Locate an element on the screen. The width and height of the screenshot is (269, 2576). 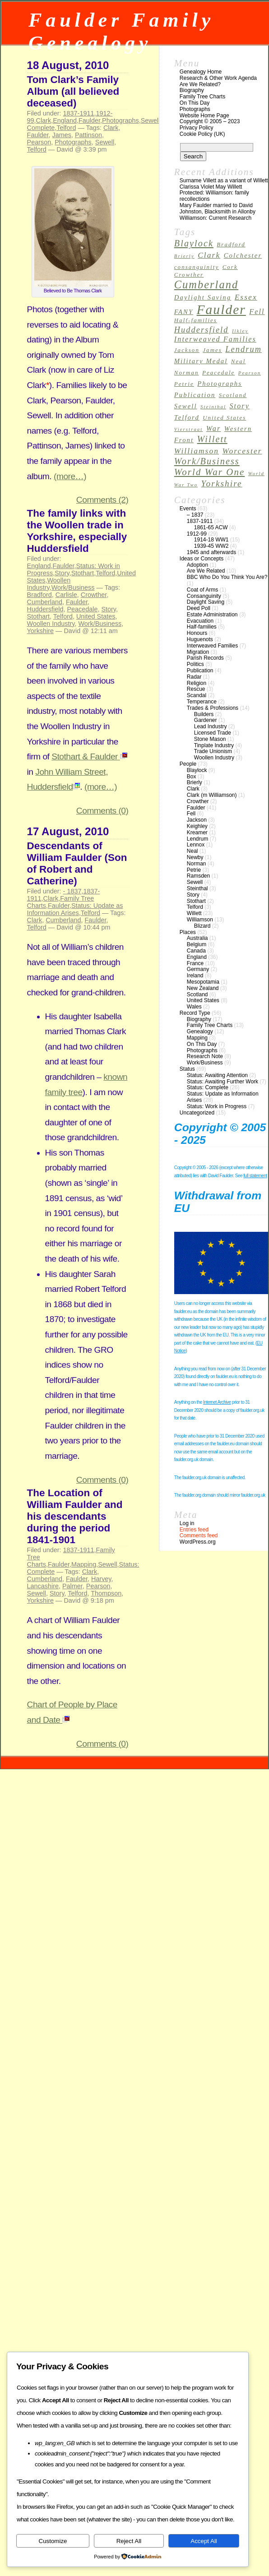
Status: Update as Information Arises is located at coordinates (75, 909).